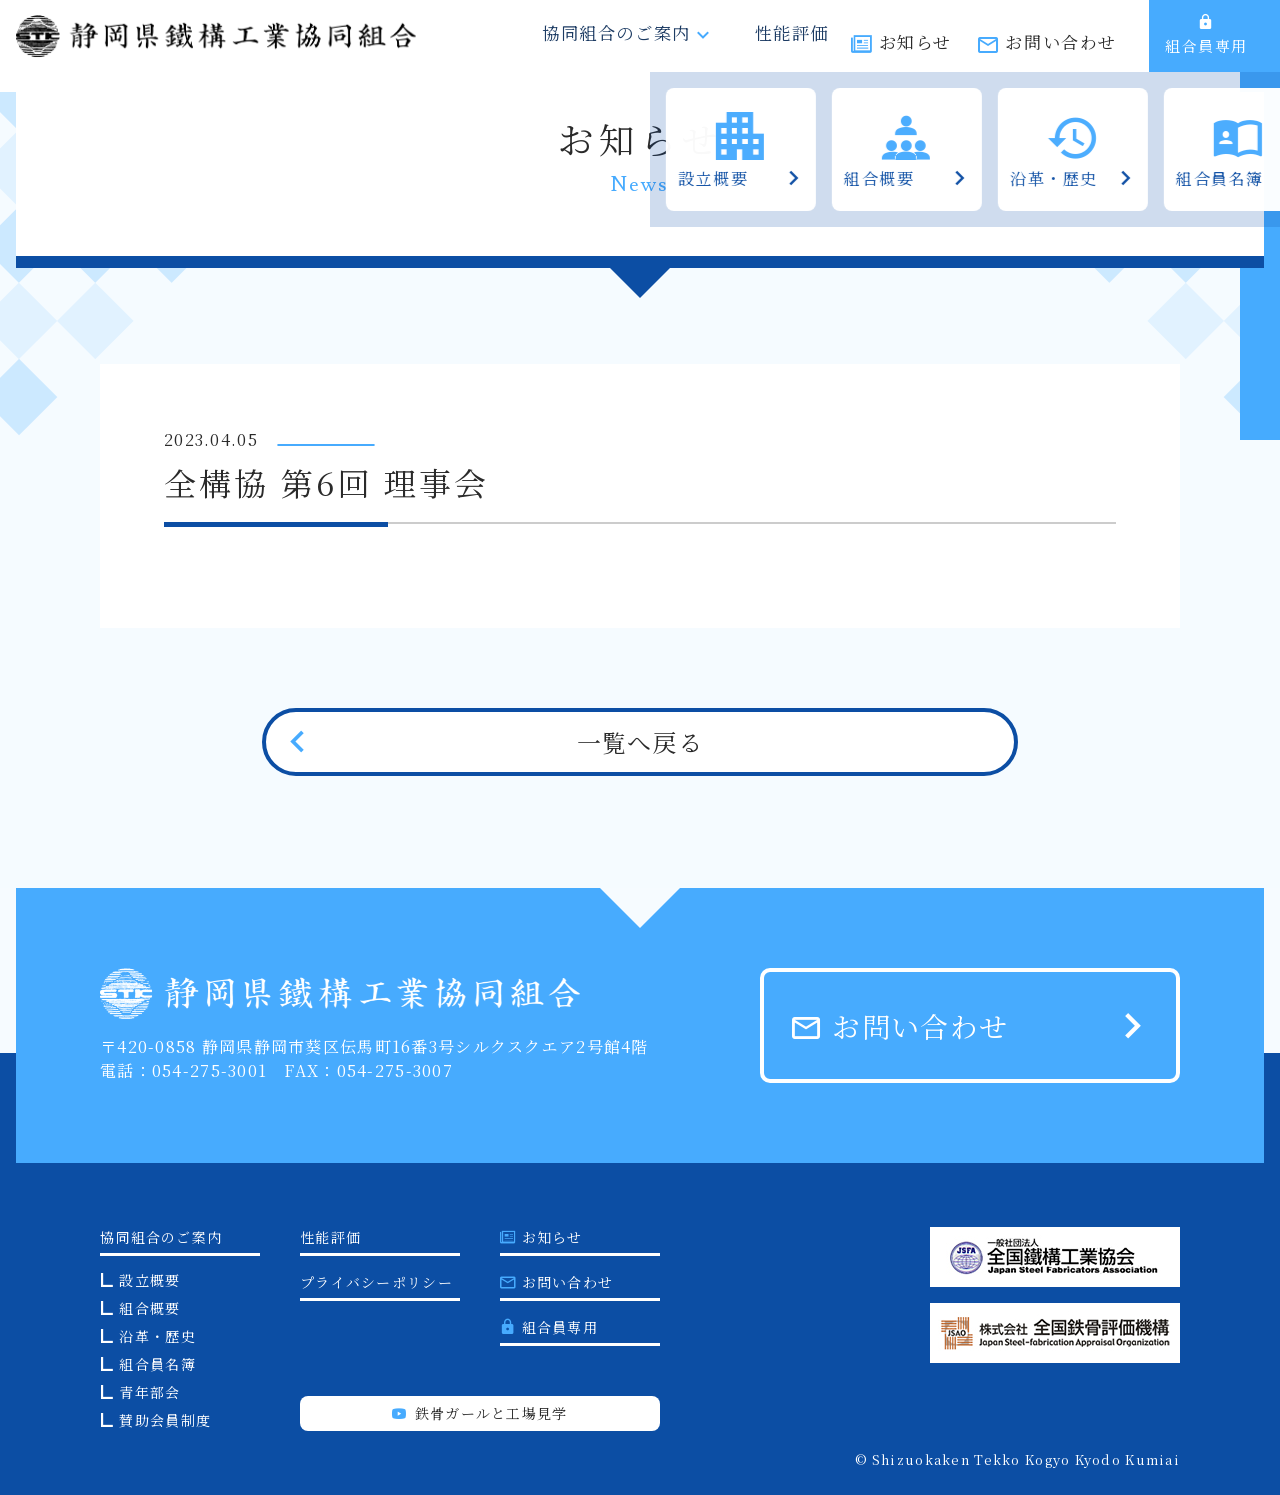 Image resolution: width=1280 pixels, height=1495 pixels. Describe the element at coordinates (157, 1336) in the screenshot. I see `沿革・歴史` at that location.